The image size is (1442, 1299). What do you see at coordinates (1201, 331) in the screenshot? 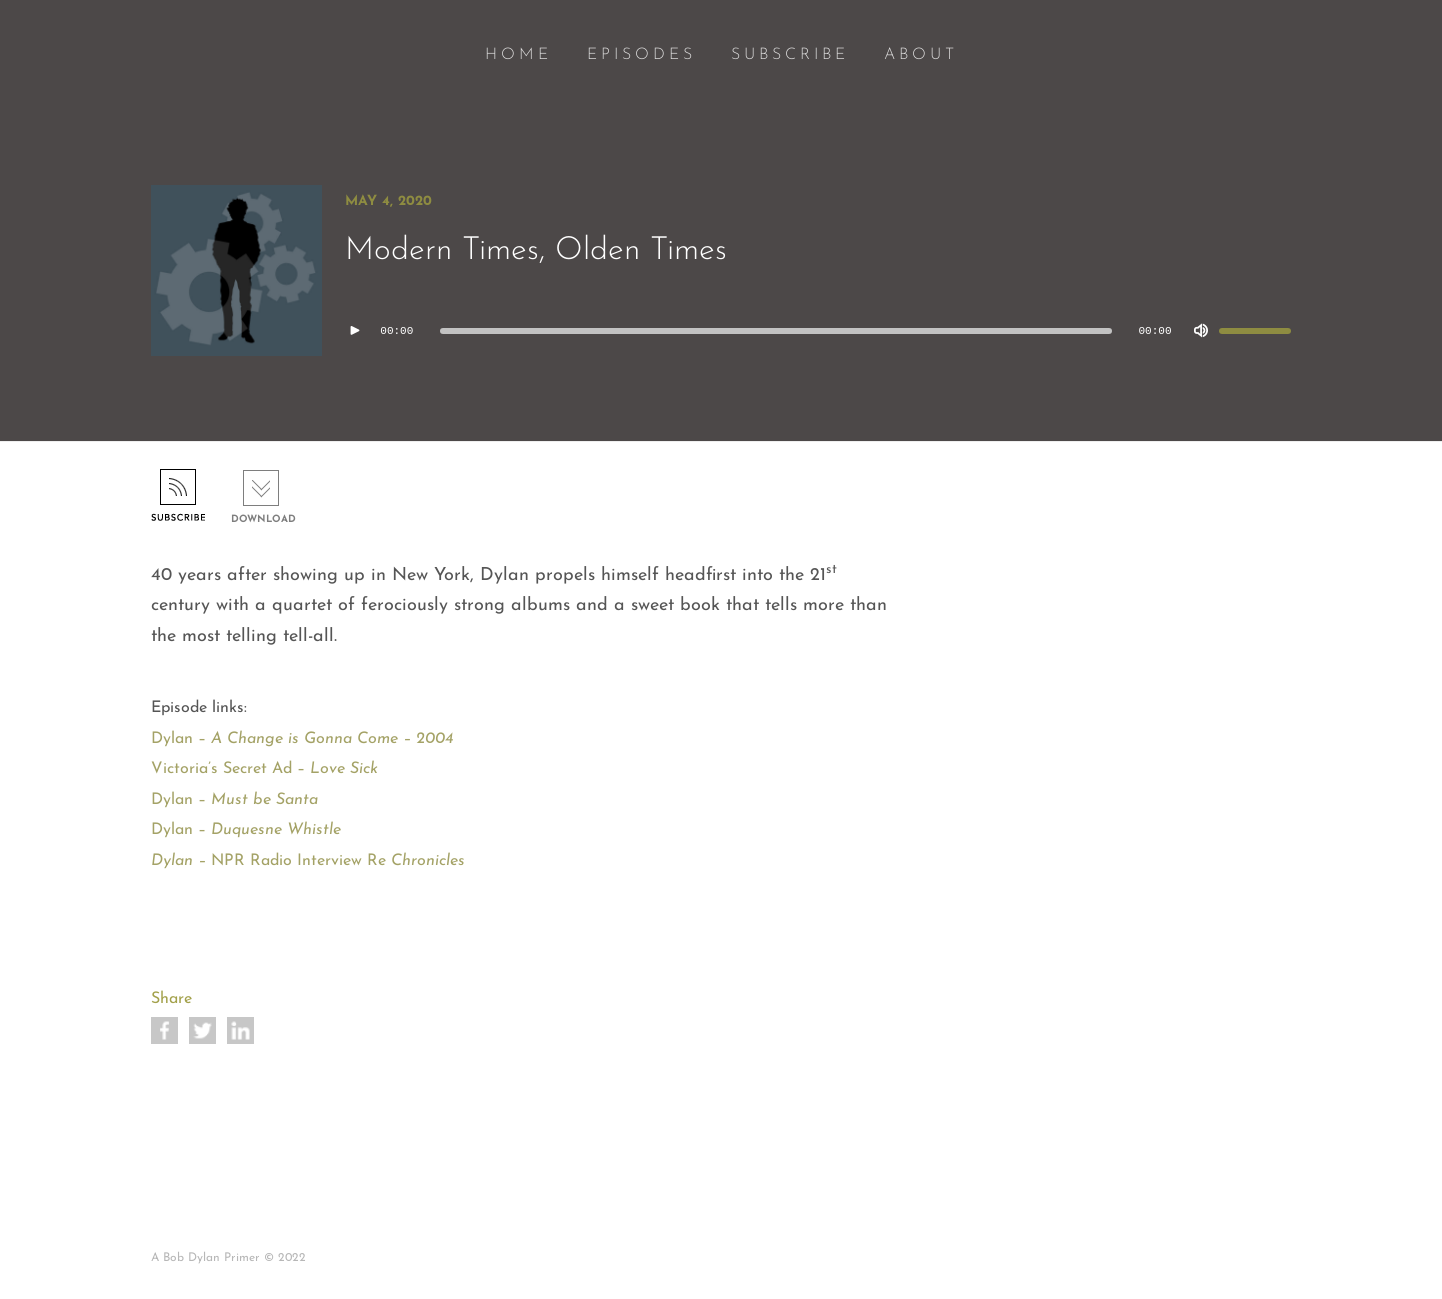
I see `[Mute]` at bounding box center [1201, 331].